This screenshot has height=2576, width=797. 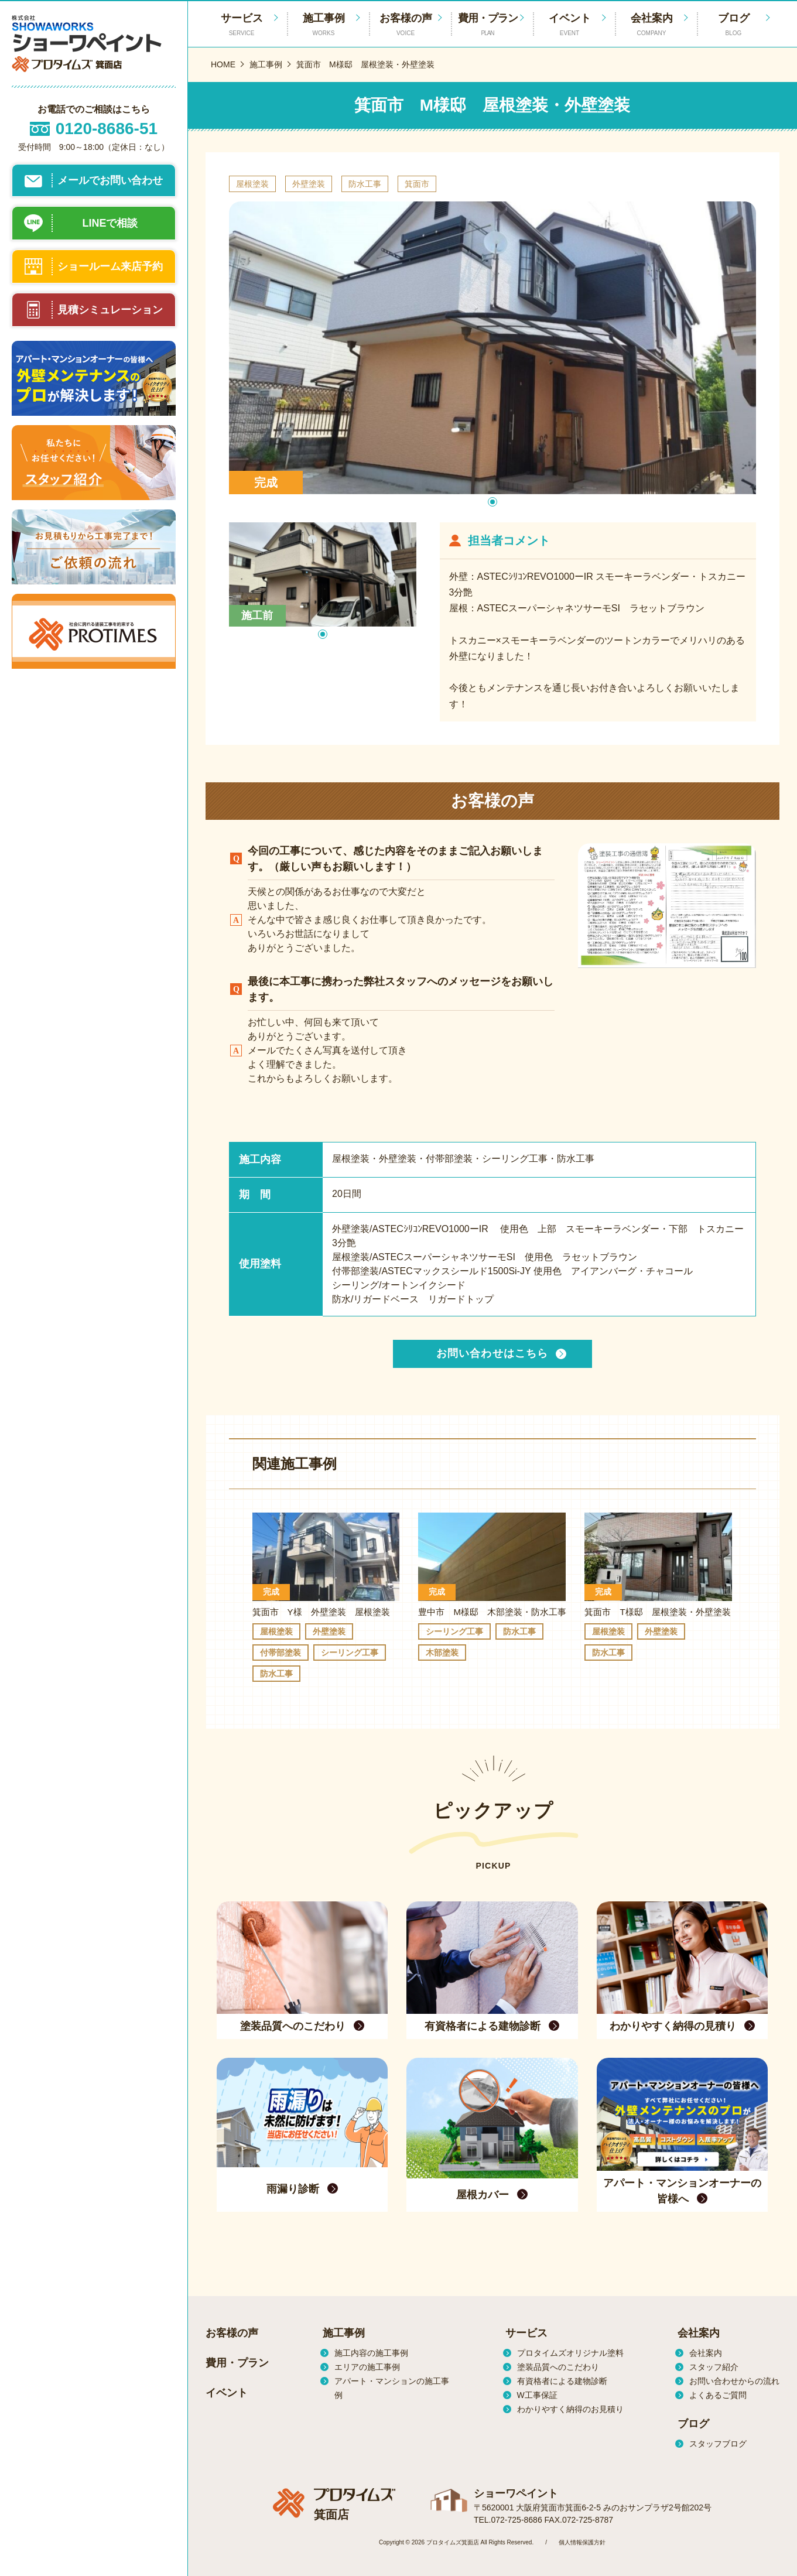 What do you see at coordinates (537, 2395) in the screenshot?
I see `W工事保証` at bounding box center [537, 2395].